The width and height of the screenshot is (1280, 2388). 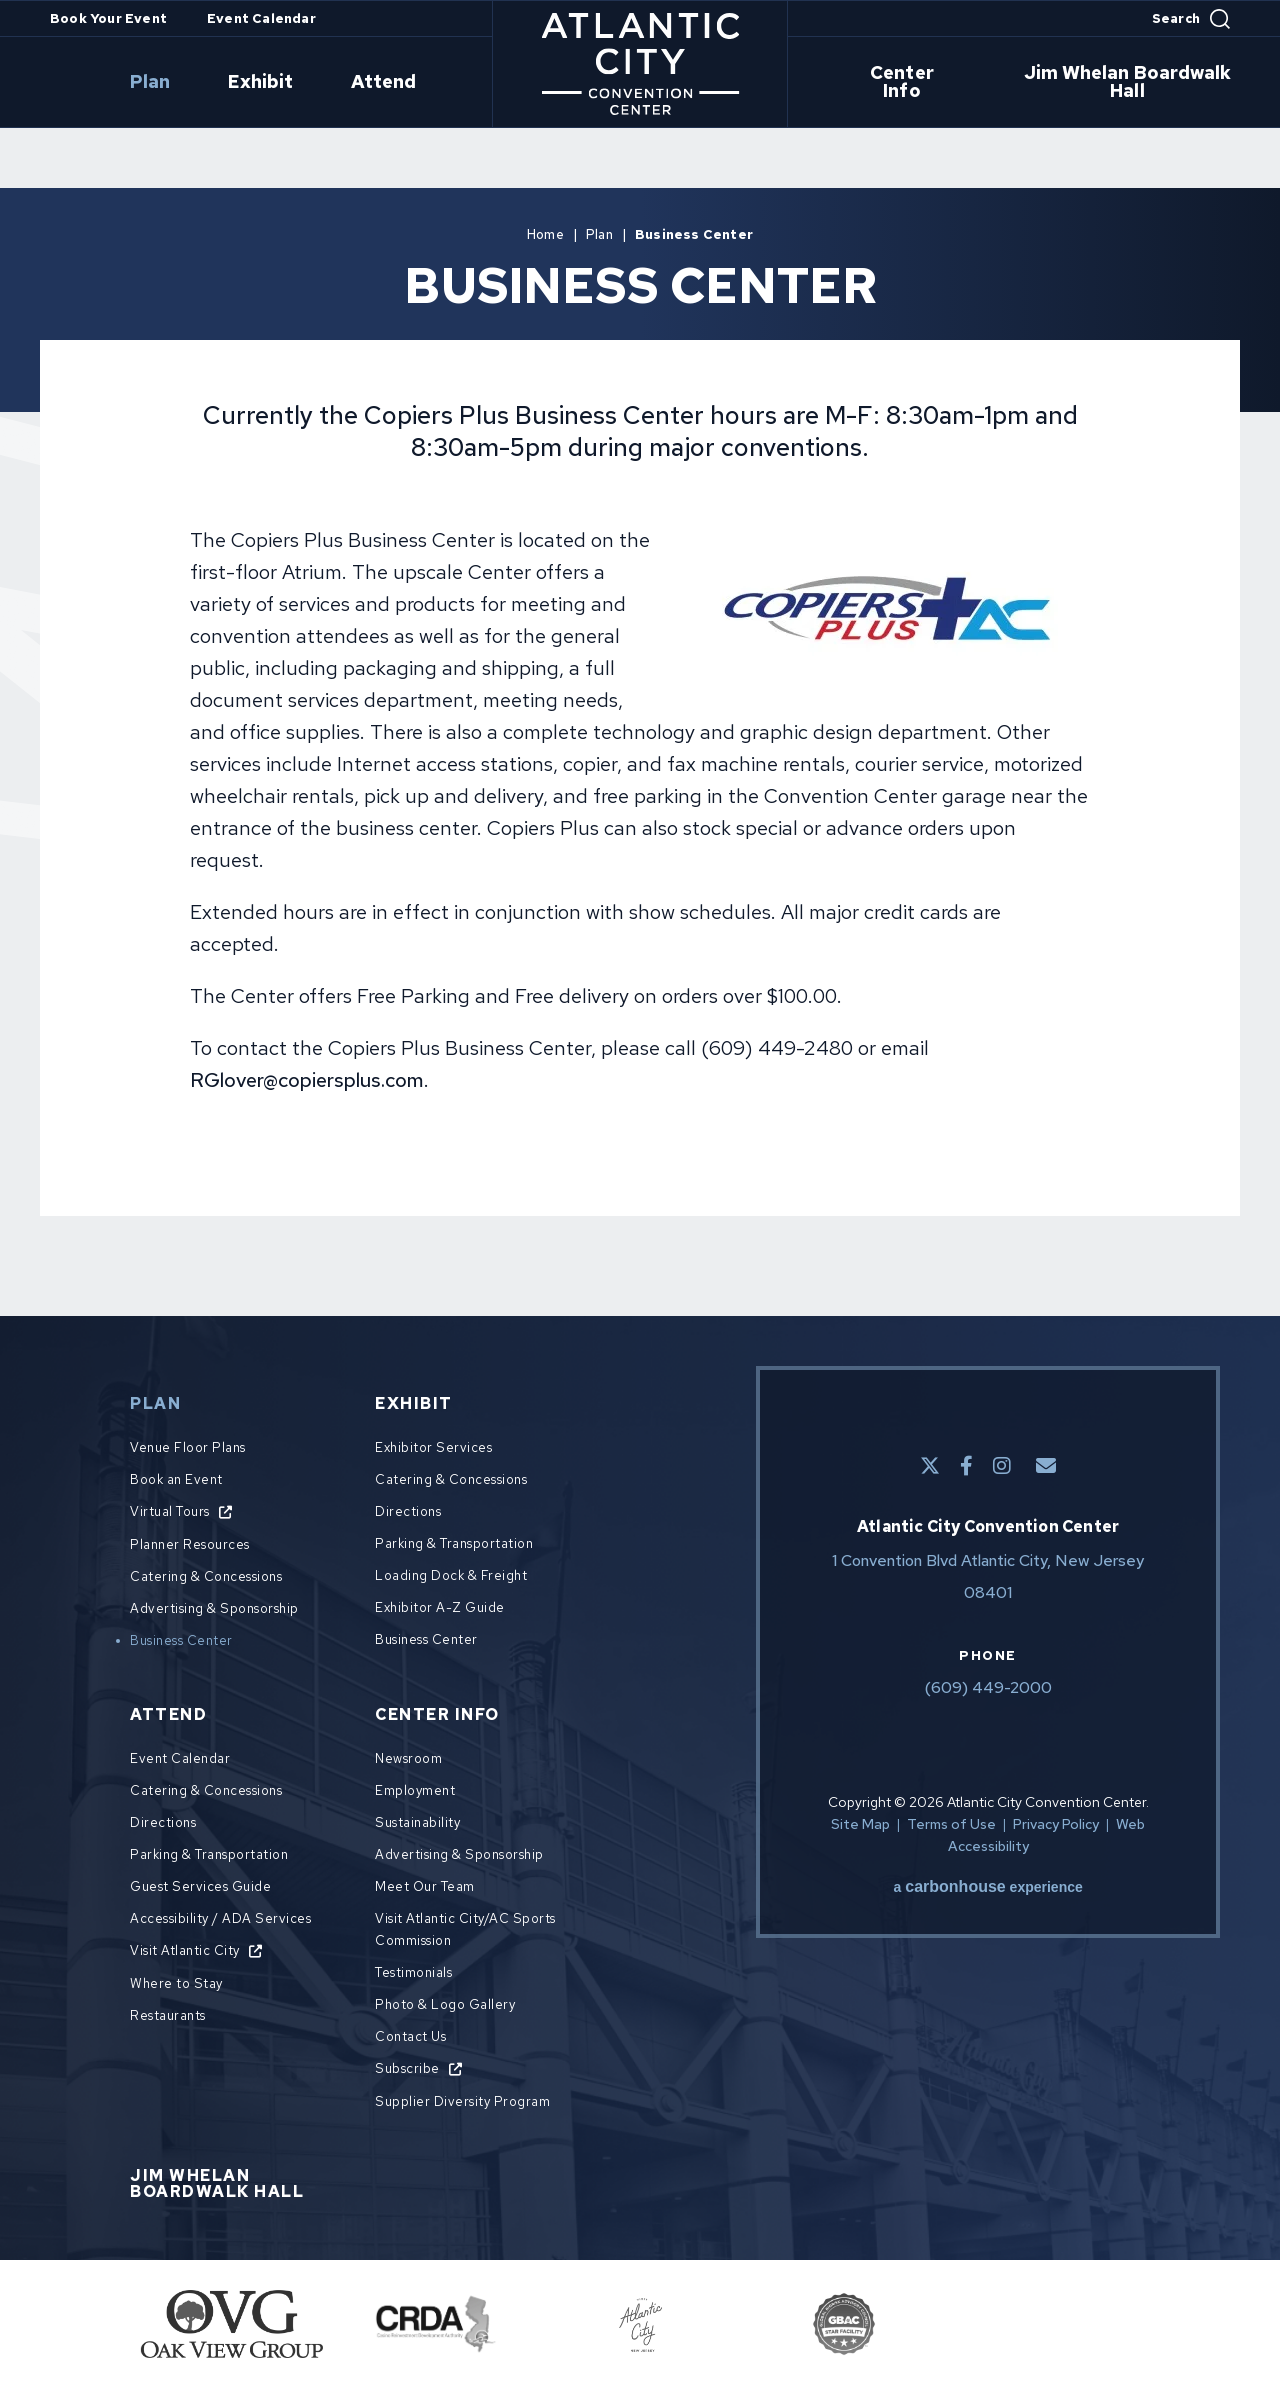 I want to click on Event Calendar, so click(x=261, y=18).